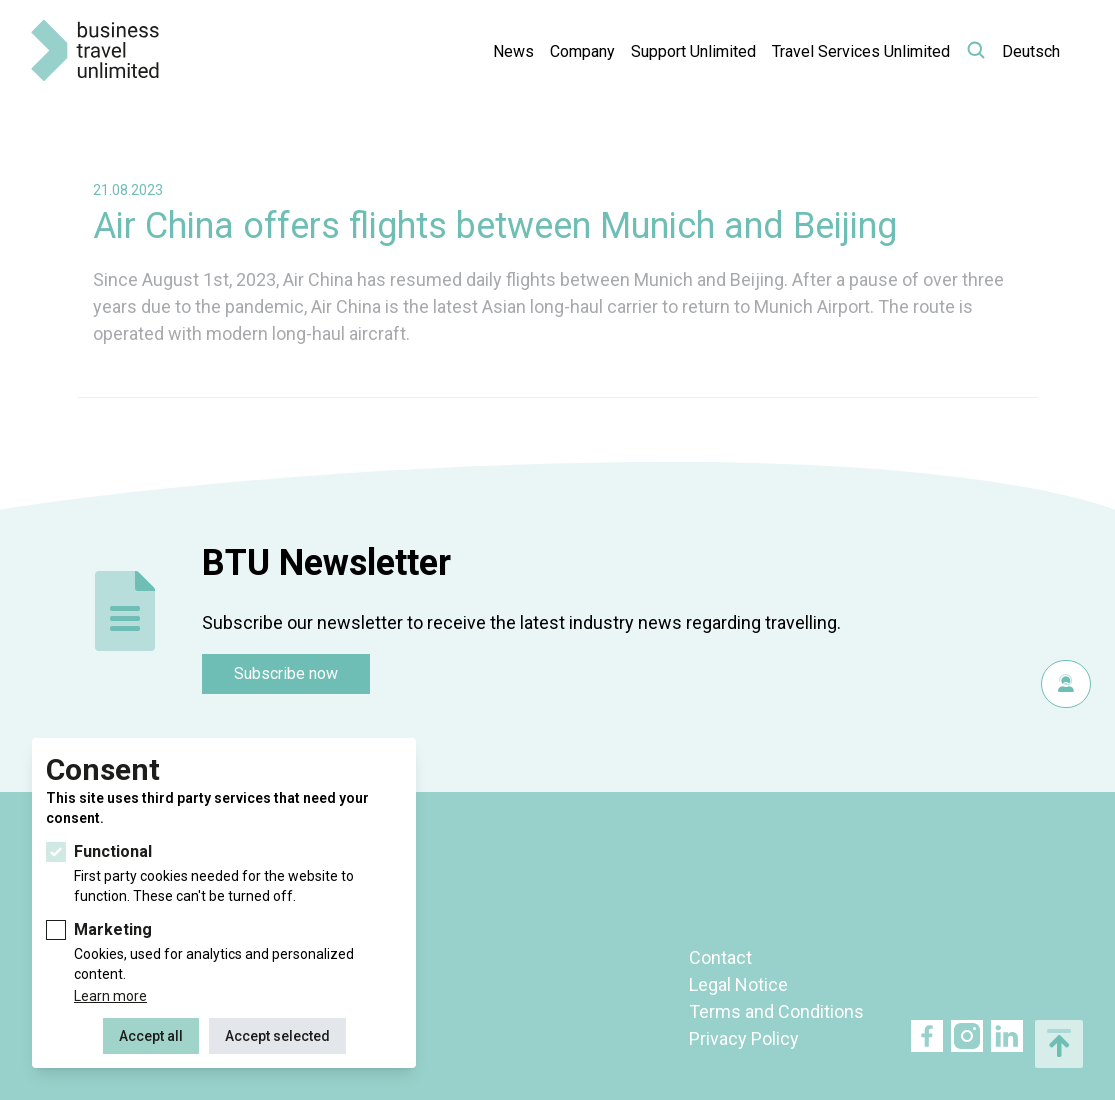  Describe the element at coordinates (1031, 51) in the screenshot. I see `Deutsch` at that location.